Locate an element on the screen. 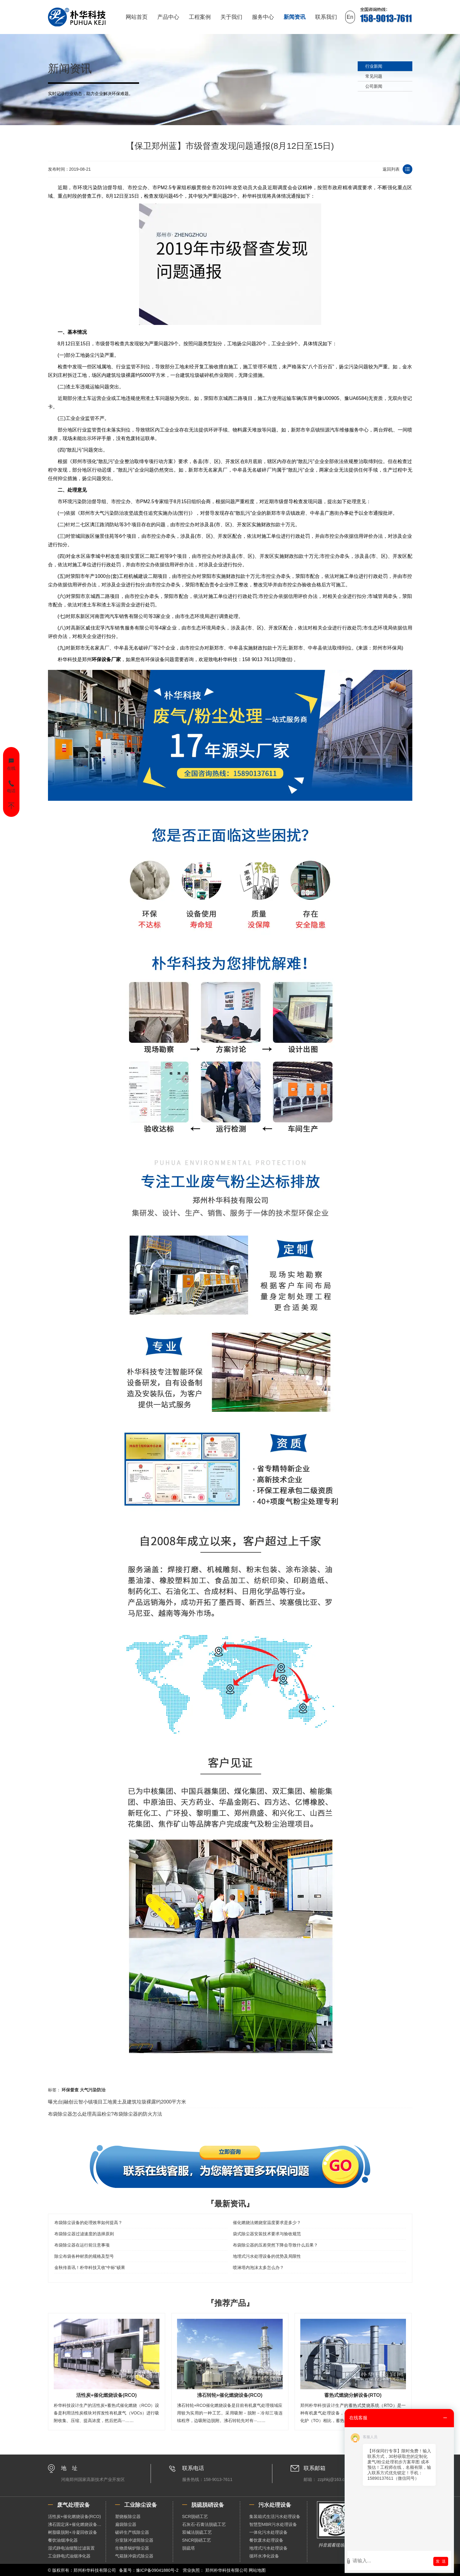 The width and height of the screenshot is (460, 2576). 塑烧板除尘器 is located at coordinates (128, 2516).